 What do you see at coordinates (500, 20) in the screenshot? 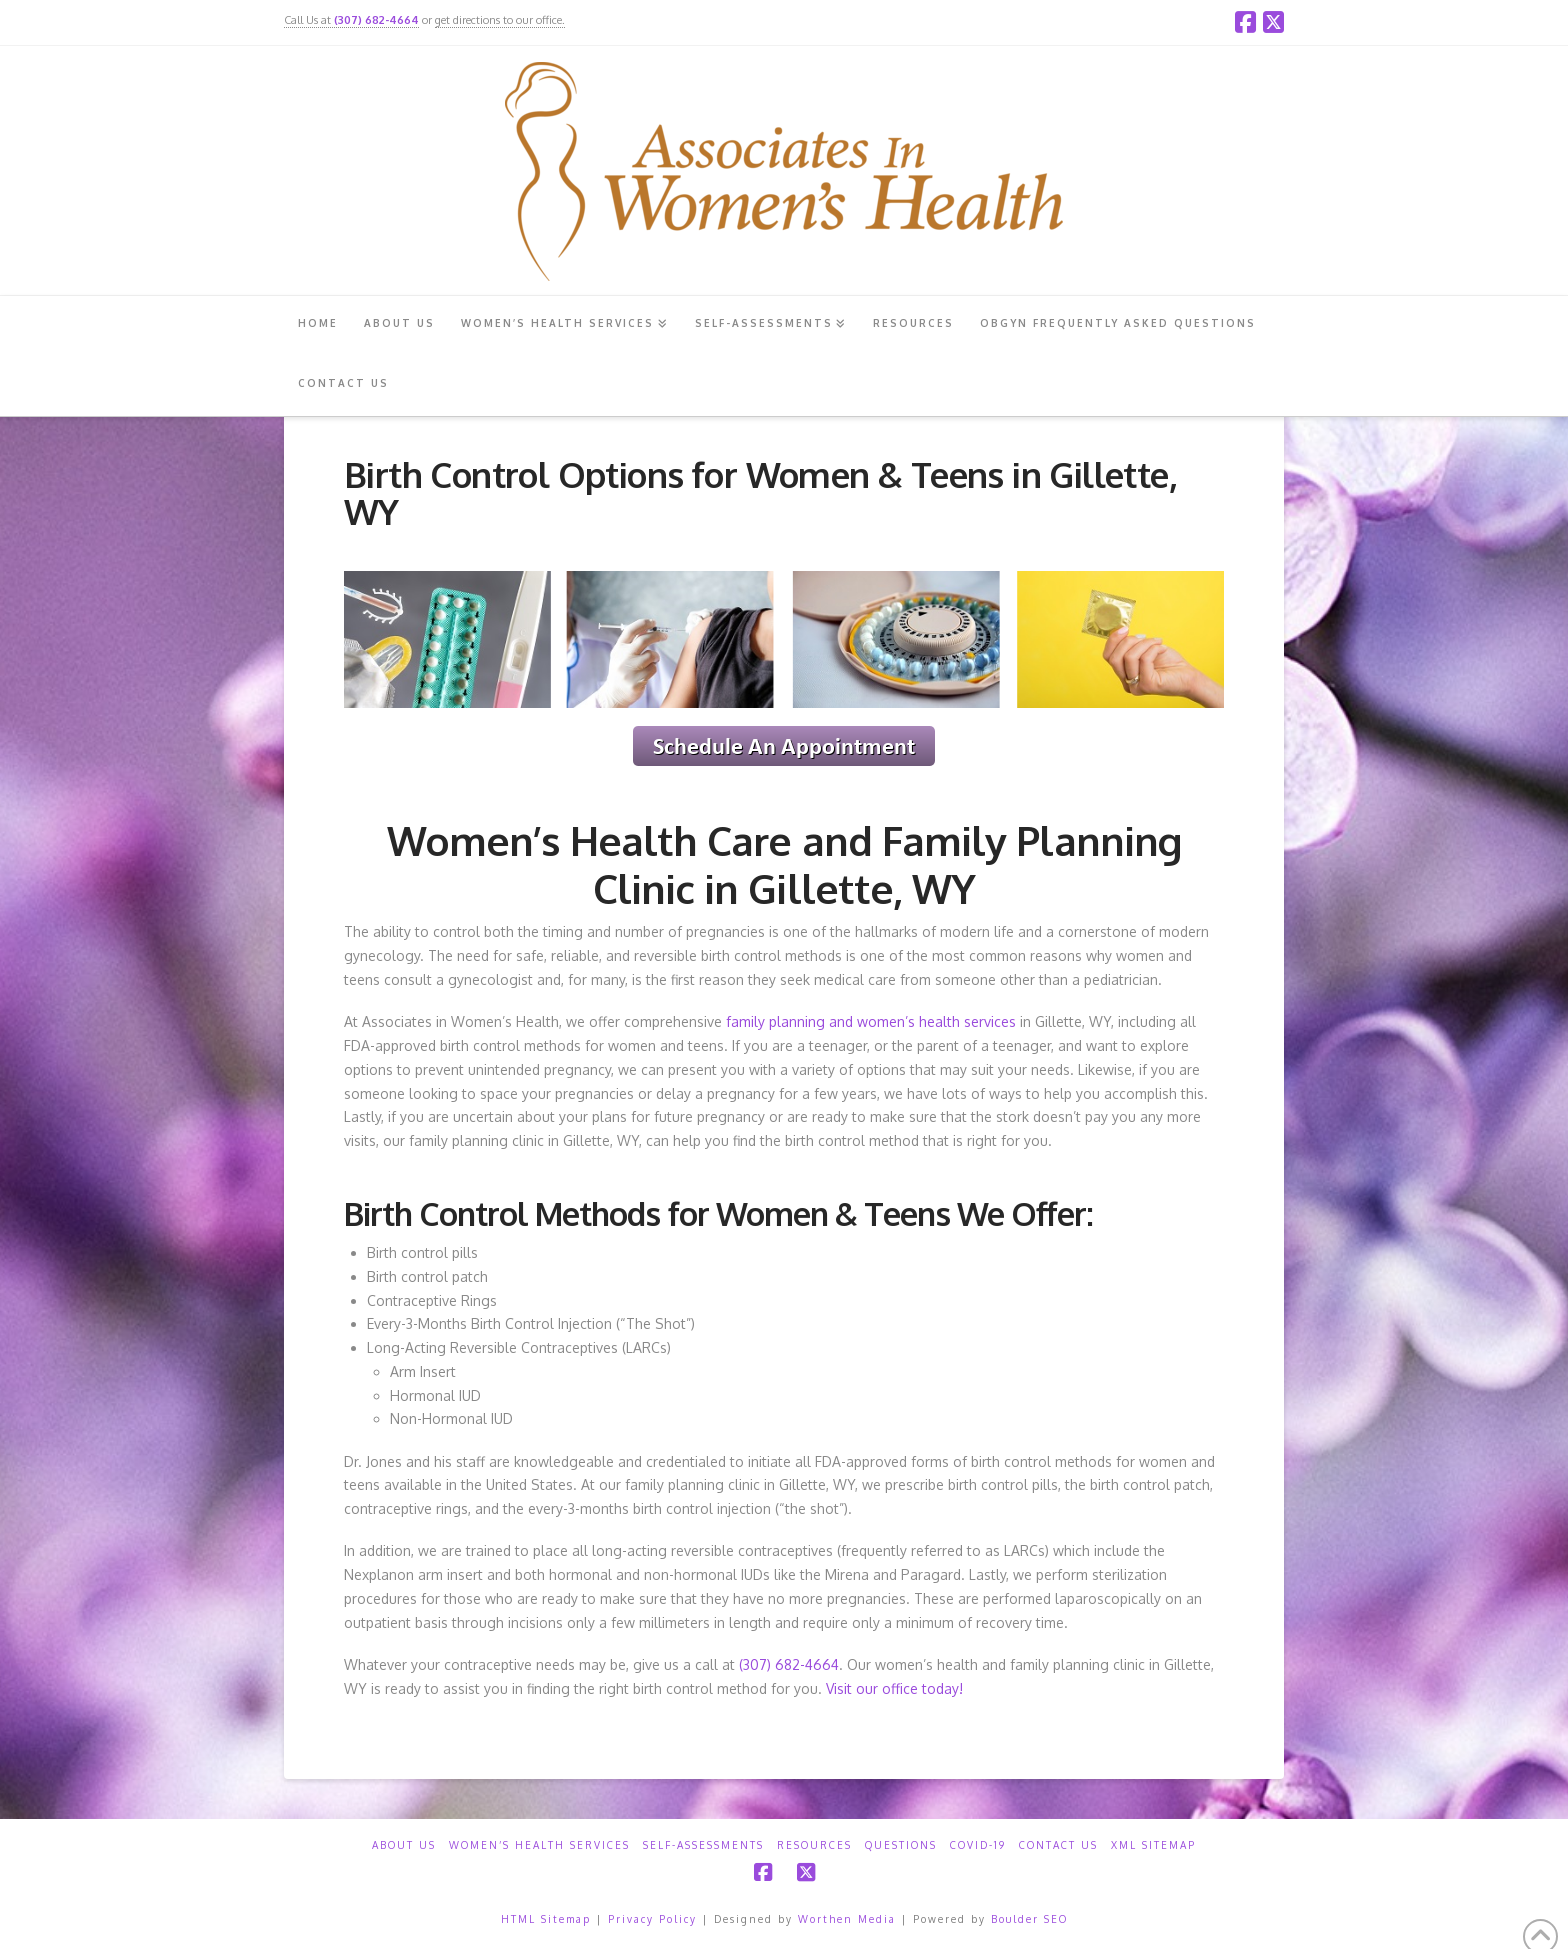
I see `get directions to our office.` at bounding box center [500, 20].